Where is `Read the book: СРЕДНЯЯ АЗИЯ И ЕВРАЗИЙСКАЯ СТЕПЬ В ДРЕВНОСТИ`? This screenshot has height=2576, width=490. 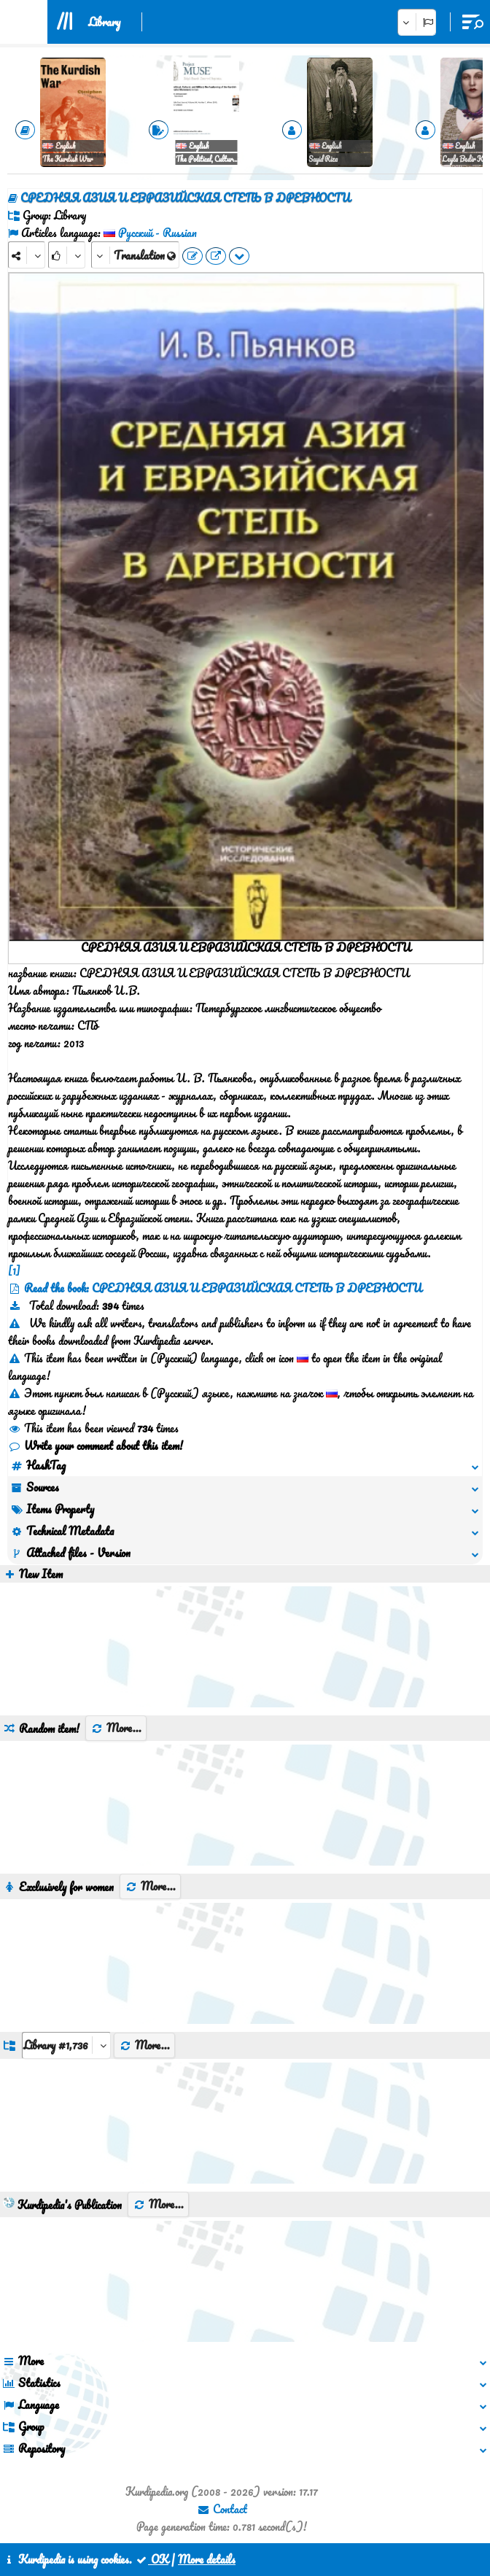
Read the book: СРЕДНЯЯ АЗИЯ И ЕВРАЗИЙСКАЯ СТЕПЬ В ДРЕВНОСТИ is located at coordinates (222, 1288).